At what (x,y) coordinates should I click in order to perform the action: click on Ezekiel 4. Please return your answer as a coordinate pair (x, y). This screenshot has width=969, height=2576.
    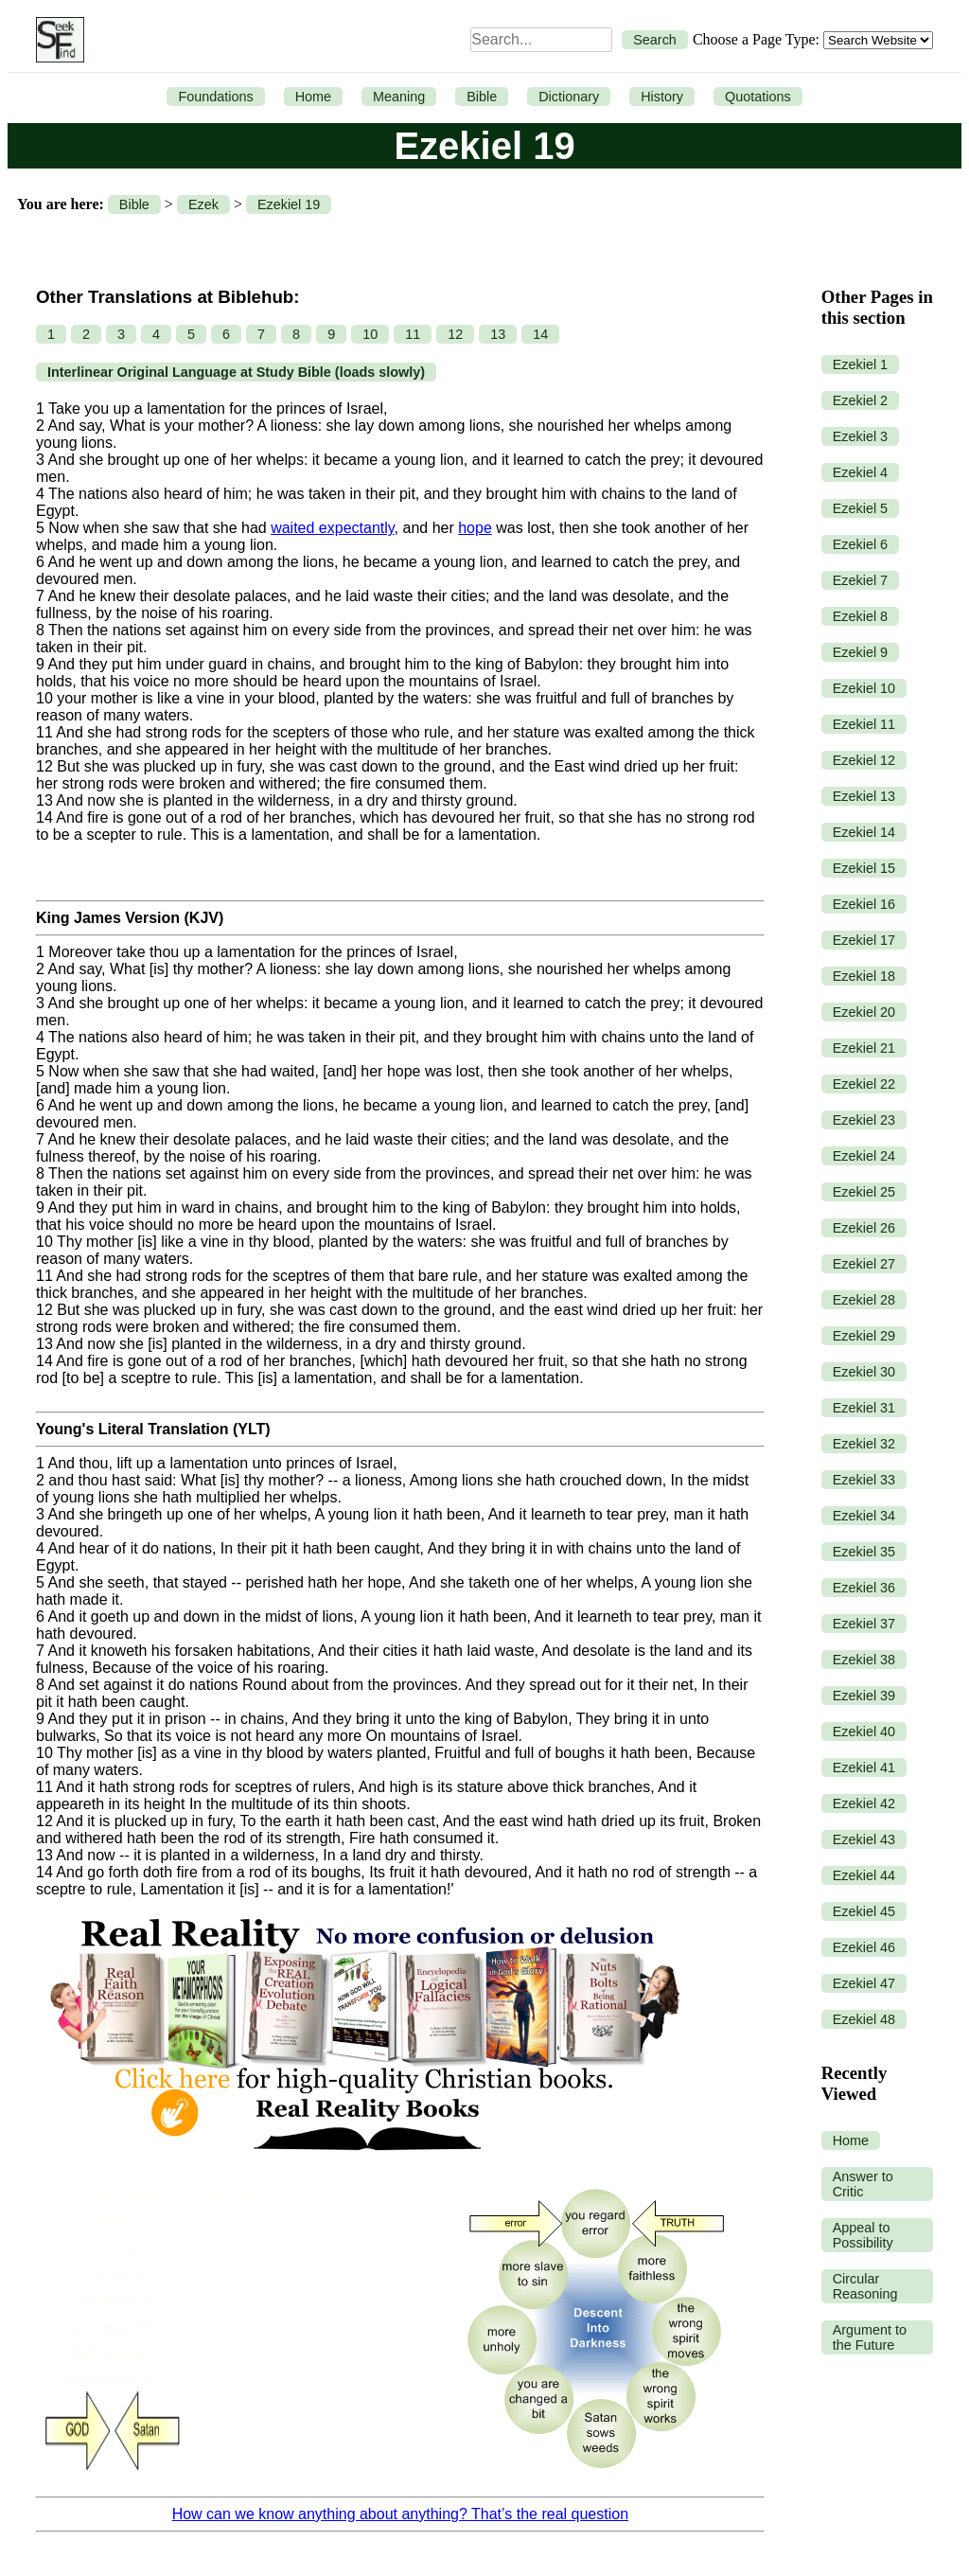
    Looking at the image, I should click on (860, 472).